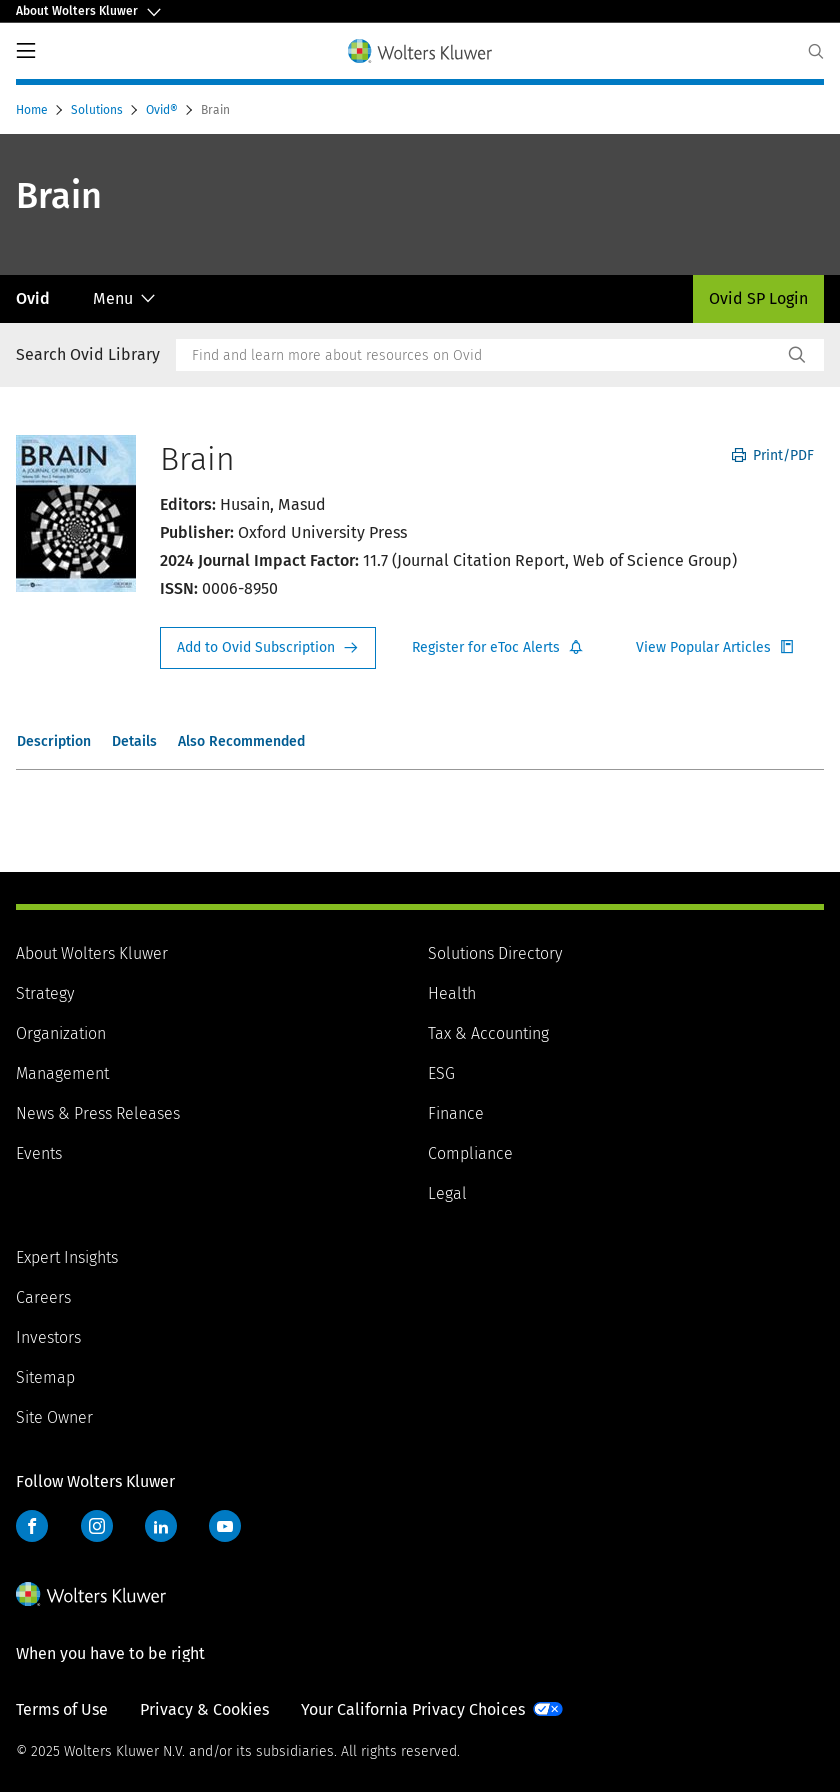 The height and width of the screenshot is (1792, 840). I want to click on Compliance, so click(470, 1153).